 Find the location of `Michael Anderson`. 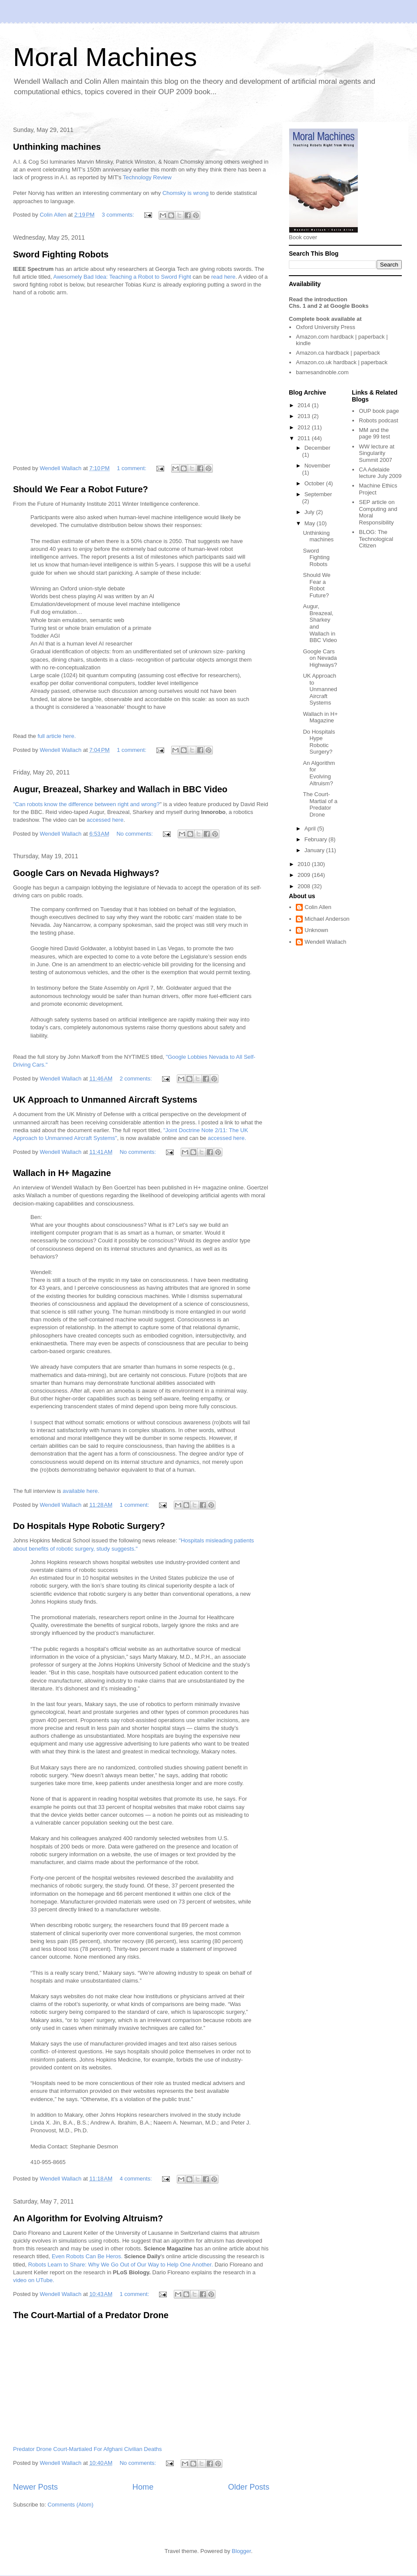

Michael Anderson is located at coordinates (326, 919).